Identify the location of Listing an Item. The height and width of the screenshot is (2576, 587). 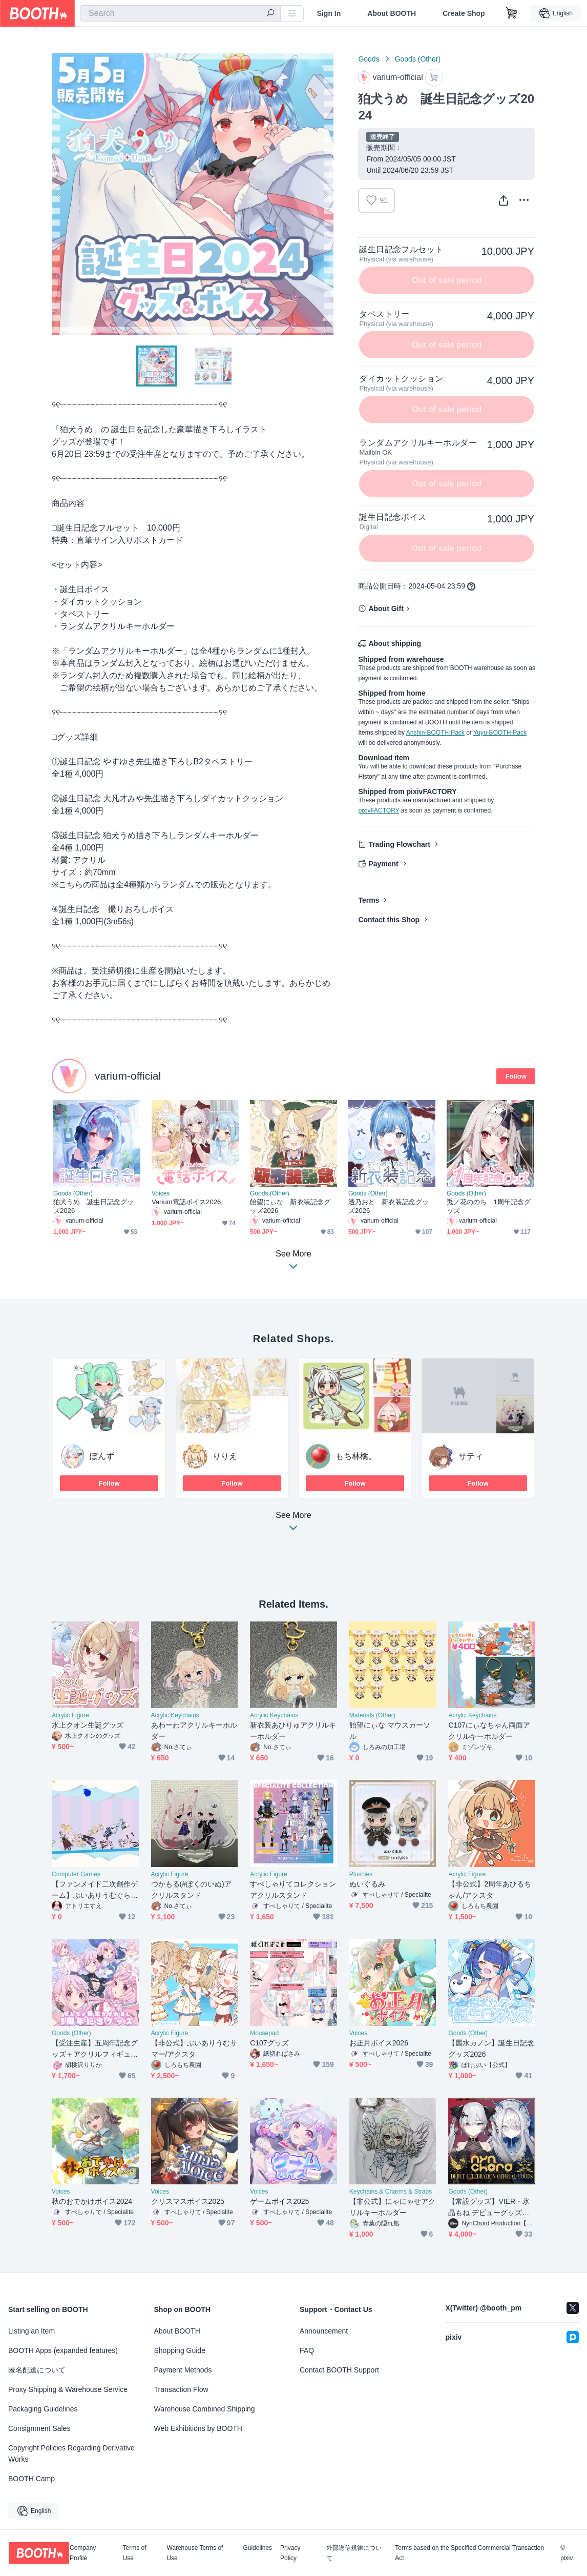
(31, 2331).